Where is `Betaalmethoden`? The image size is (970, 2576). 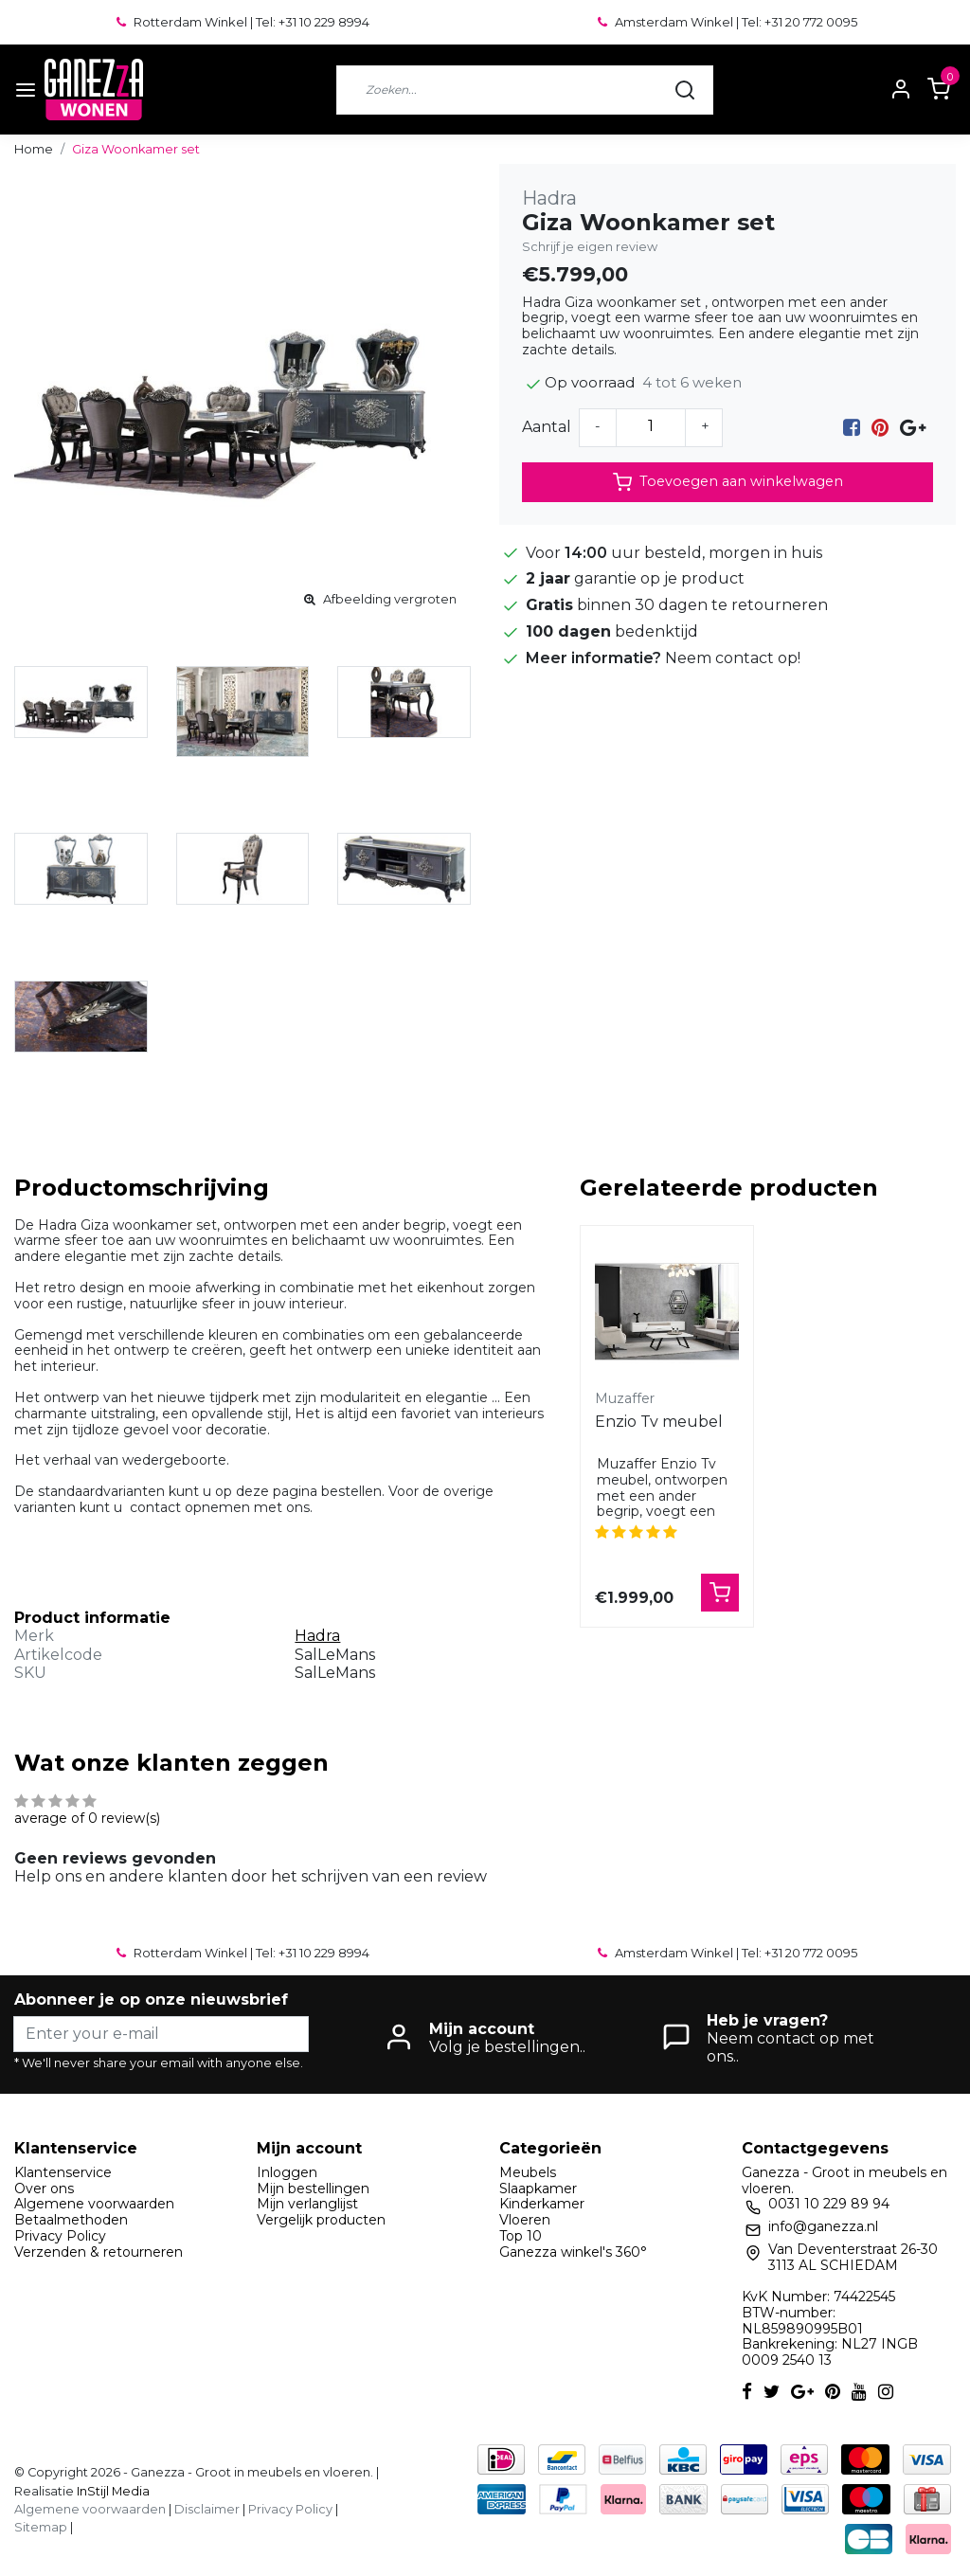 Betaalmethoden is located at coordinates (71, 2219).